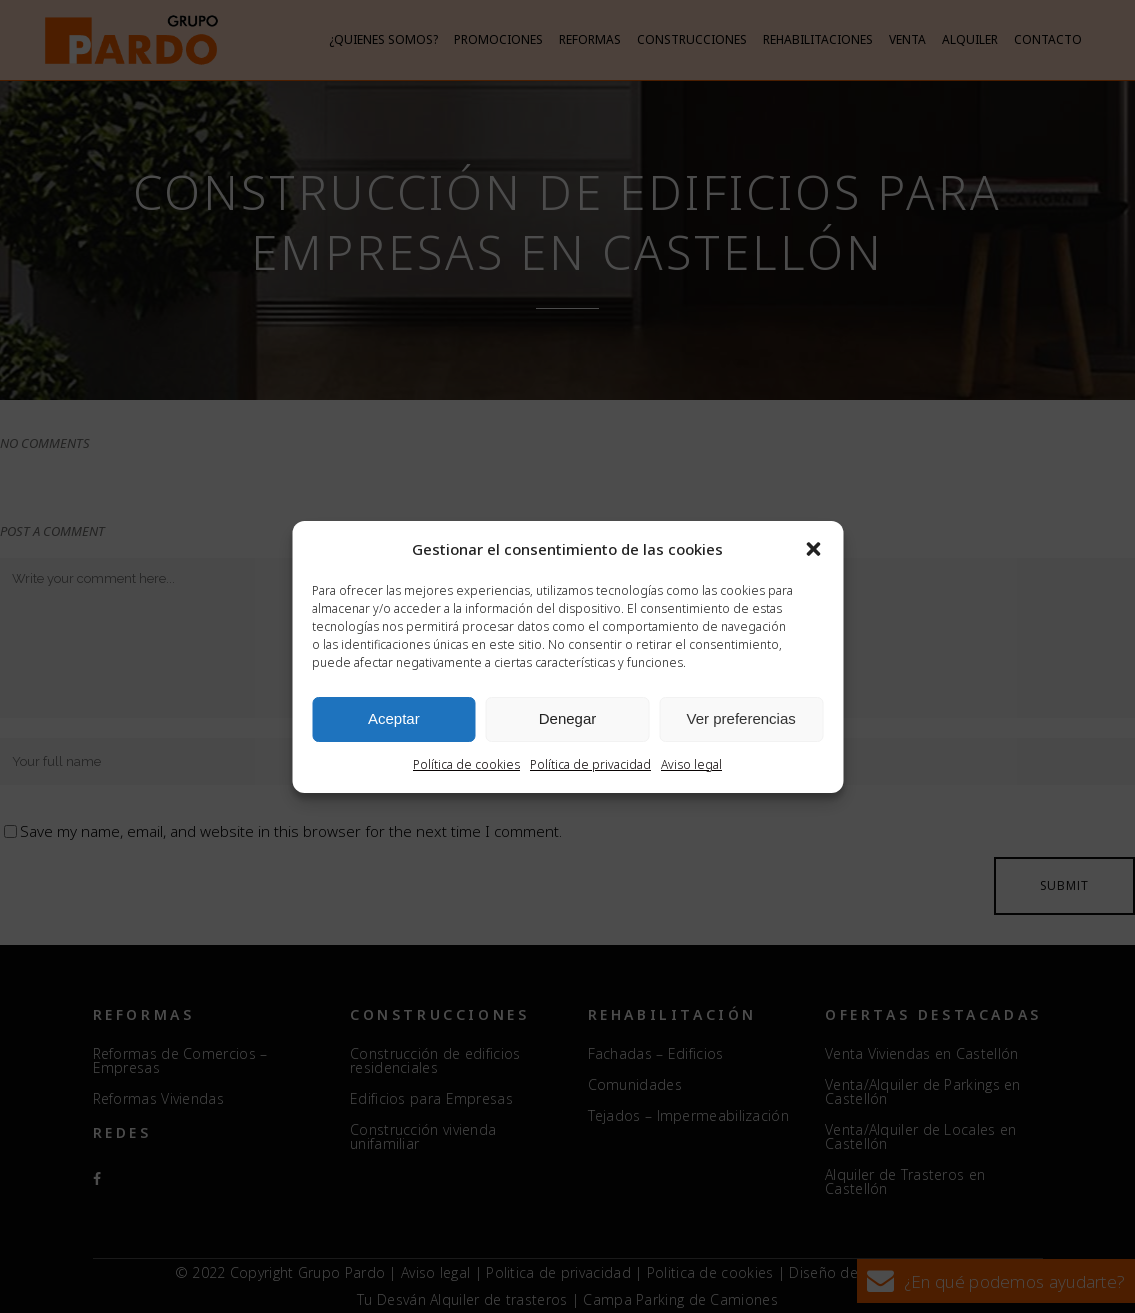 Image resolution: width=1135 pixels, height=1313 pixels. Describe the element at coordinates (394, 718) in the screenshot. I see `Aceptar` at that location.